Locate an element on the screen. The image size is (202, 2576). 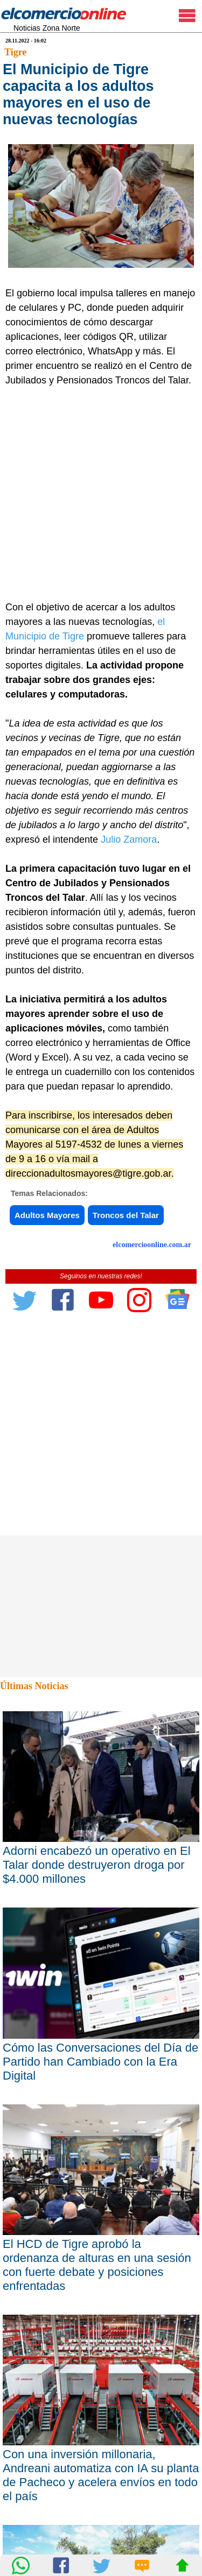
Julio Zamora is located at coordinates (129, 839).